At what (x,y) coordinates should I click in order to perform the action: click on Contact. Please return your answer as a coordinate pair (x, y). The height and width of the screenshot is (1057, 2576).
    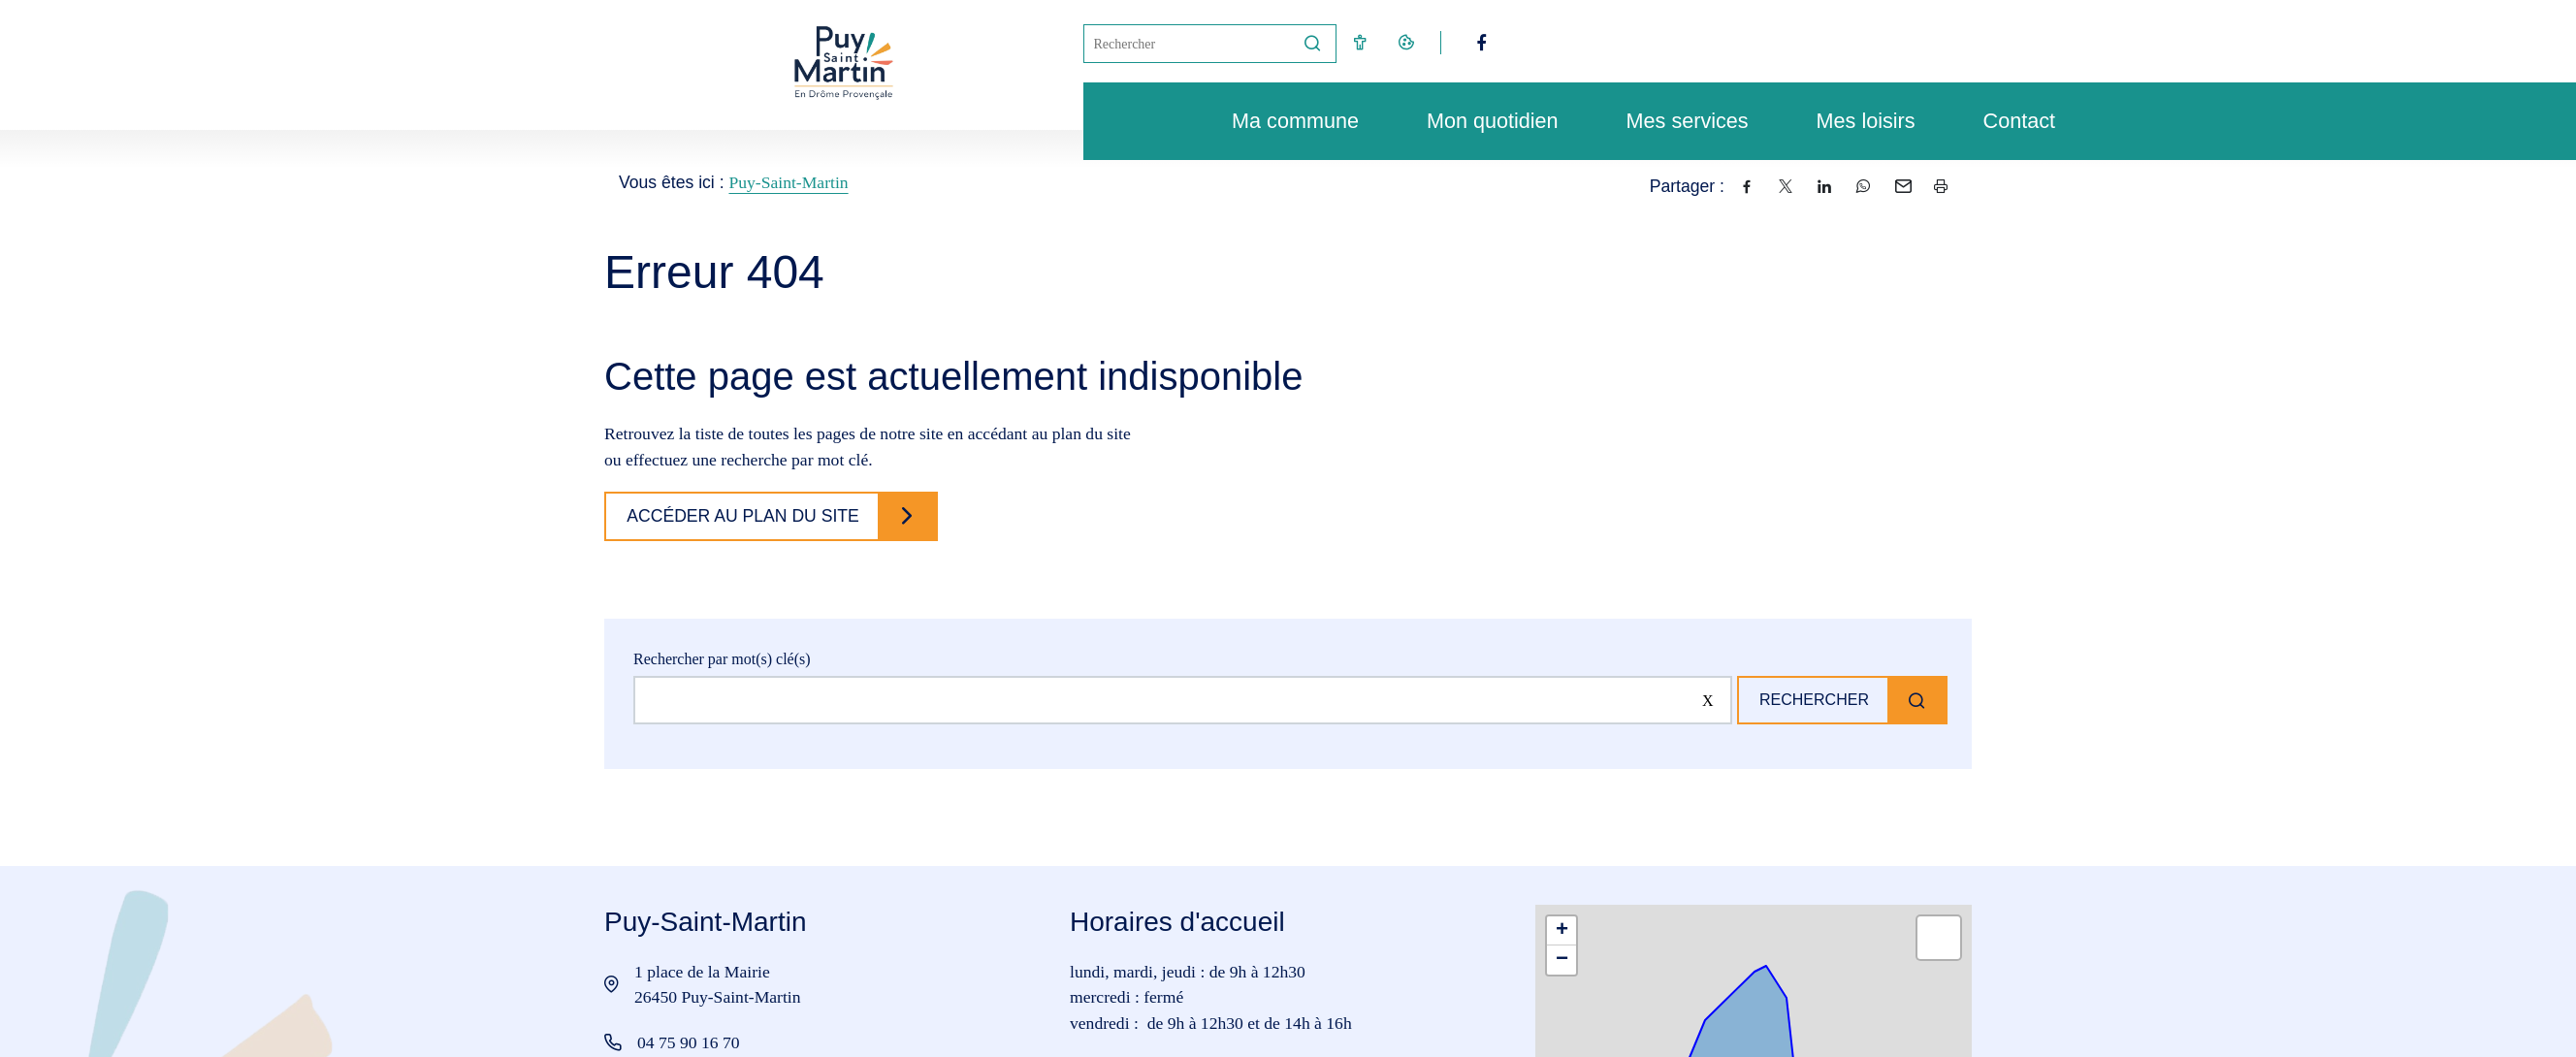
    Looking at the image, I should click on (2009, 121).